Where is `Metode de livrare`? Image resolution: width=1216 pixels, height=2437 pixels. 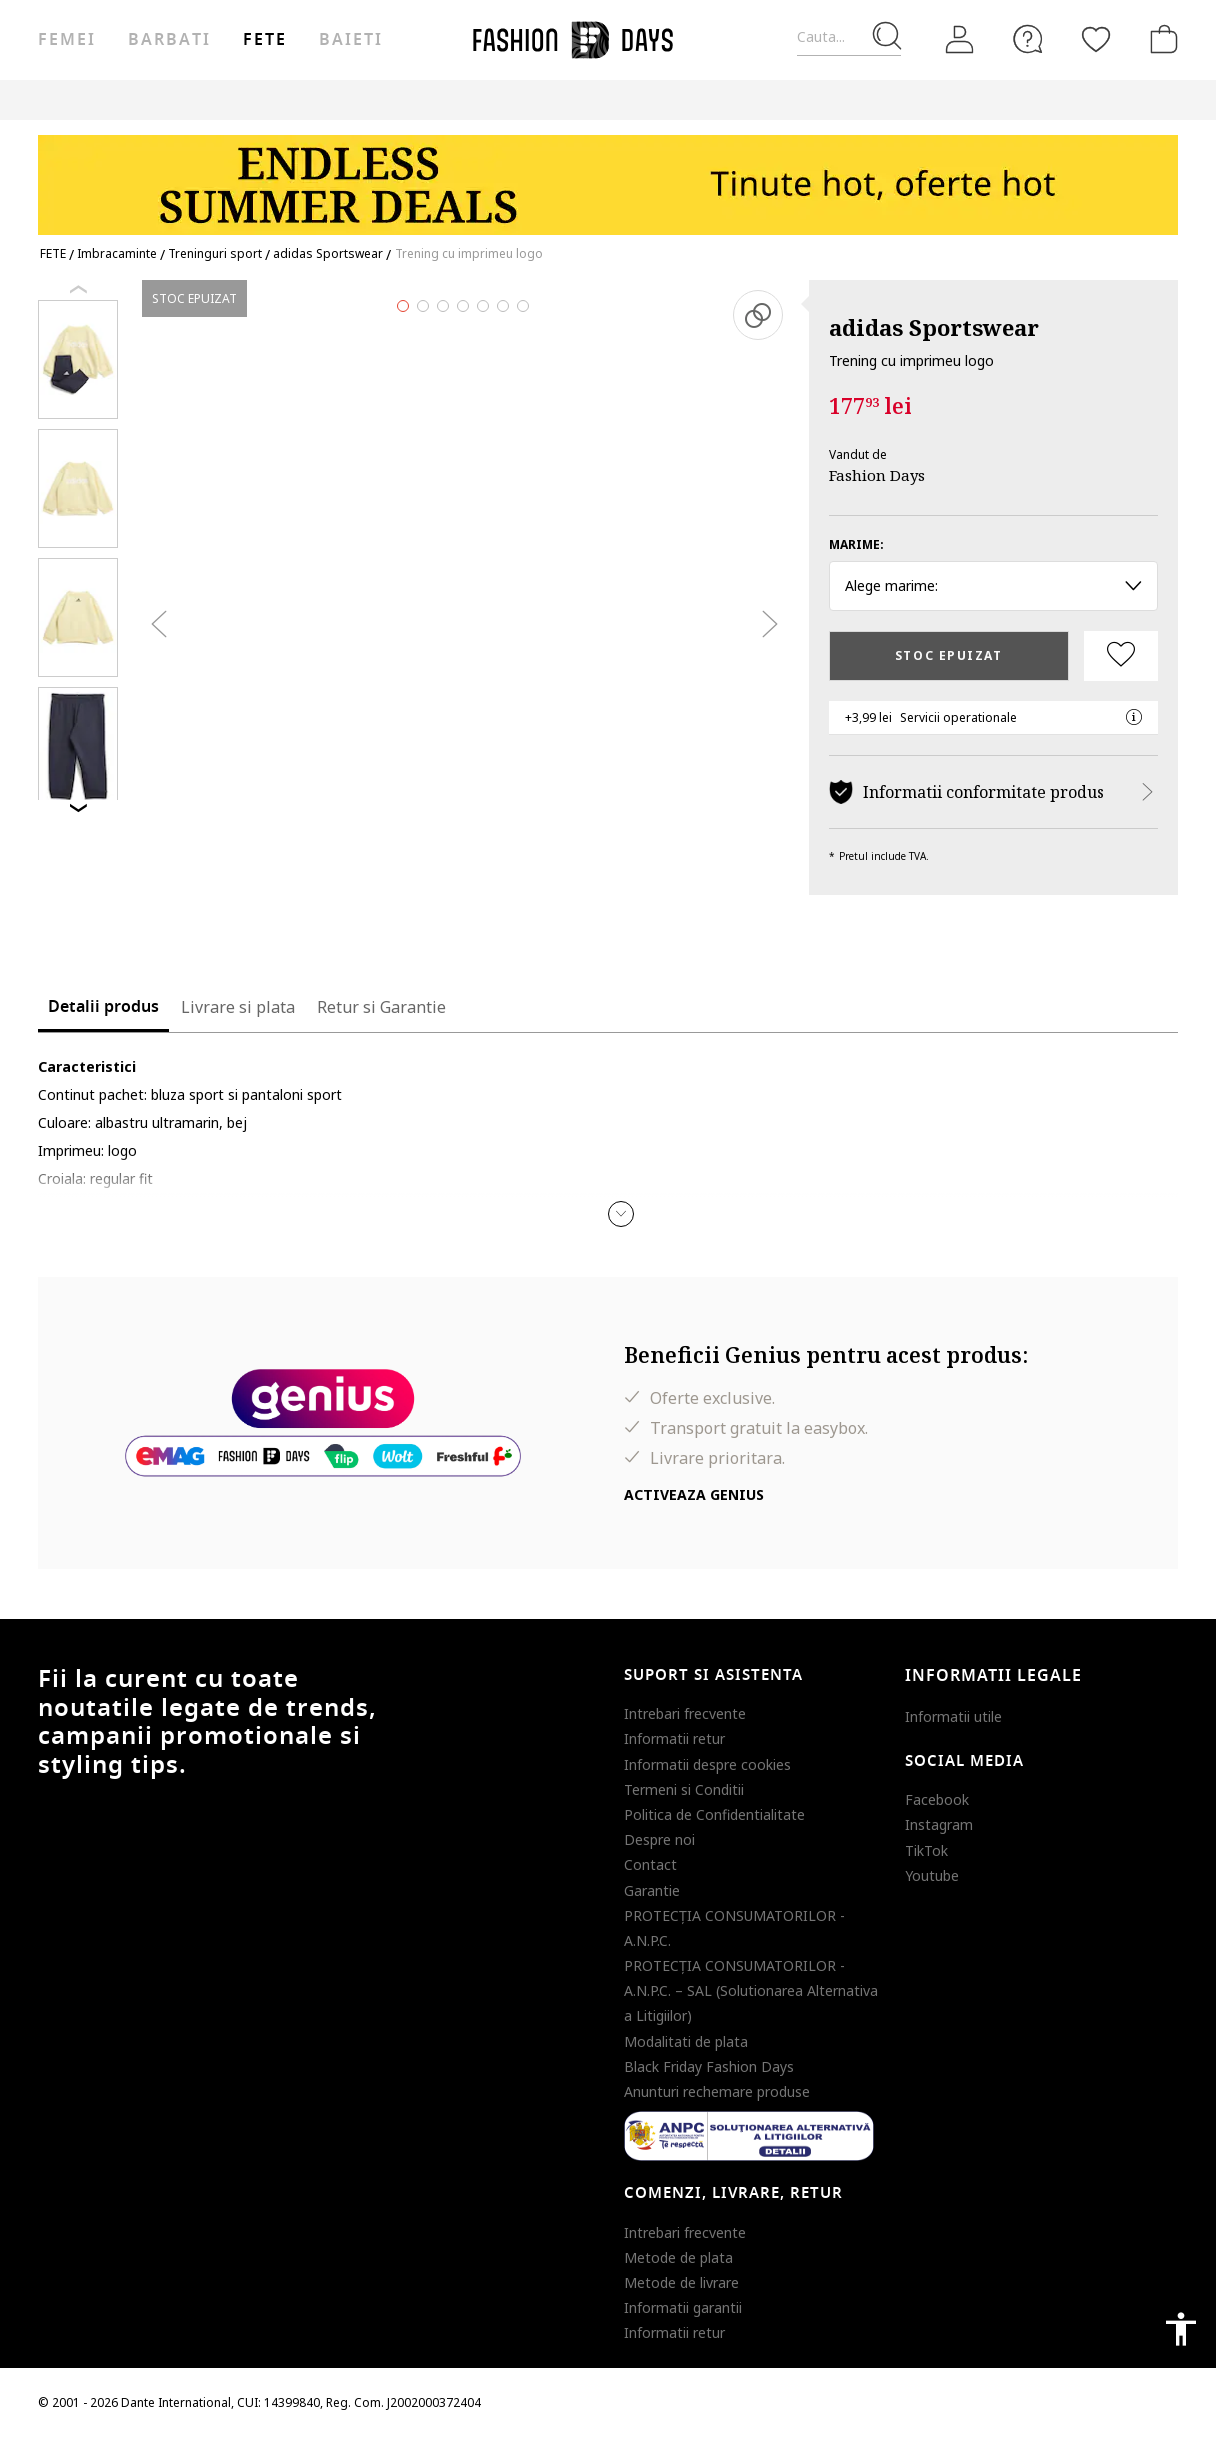 Metode de livrare is located at coordinates (681, 2282).